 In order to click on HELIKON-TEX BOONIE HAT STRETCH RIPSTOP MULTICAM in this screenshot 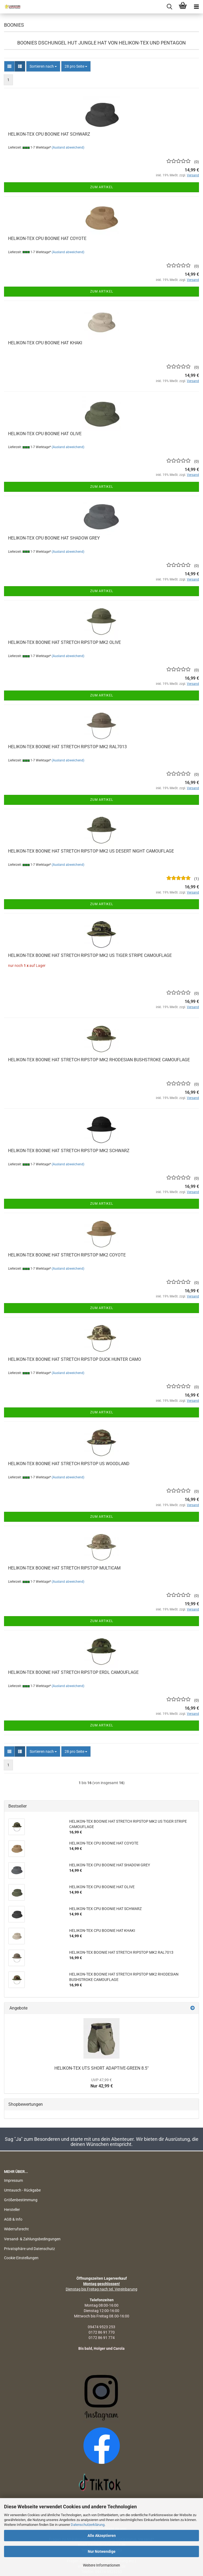, I will do `click(64, 1568)`.